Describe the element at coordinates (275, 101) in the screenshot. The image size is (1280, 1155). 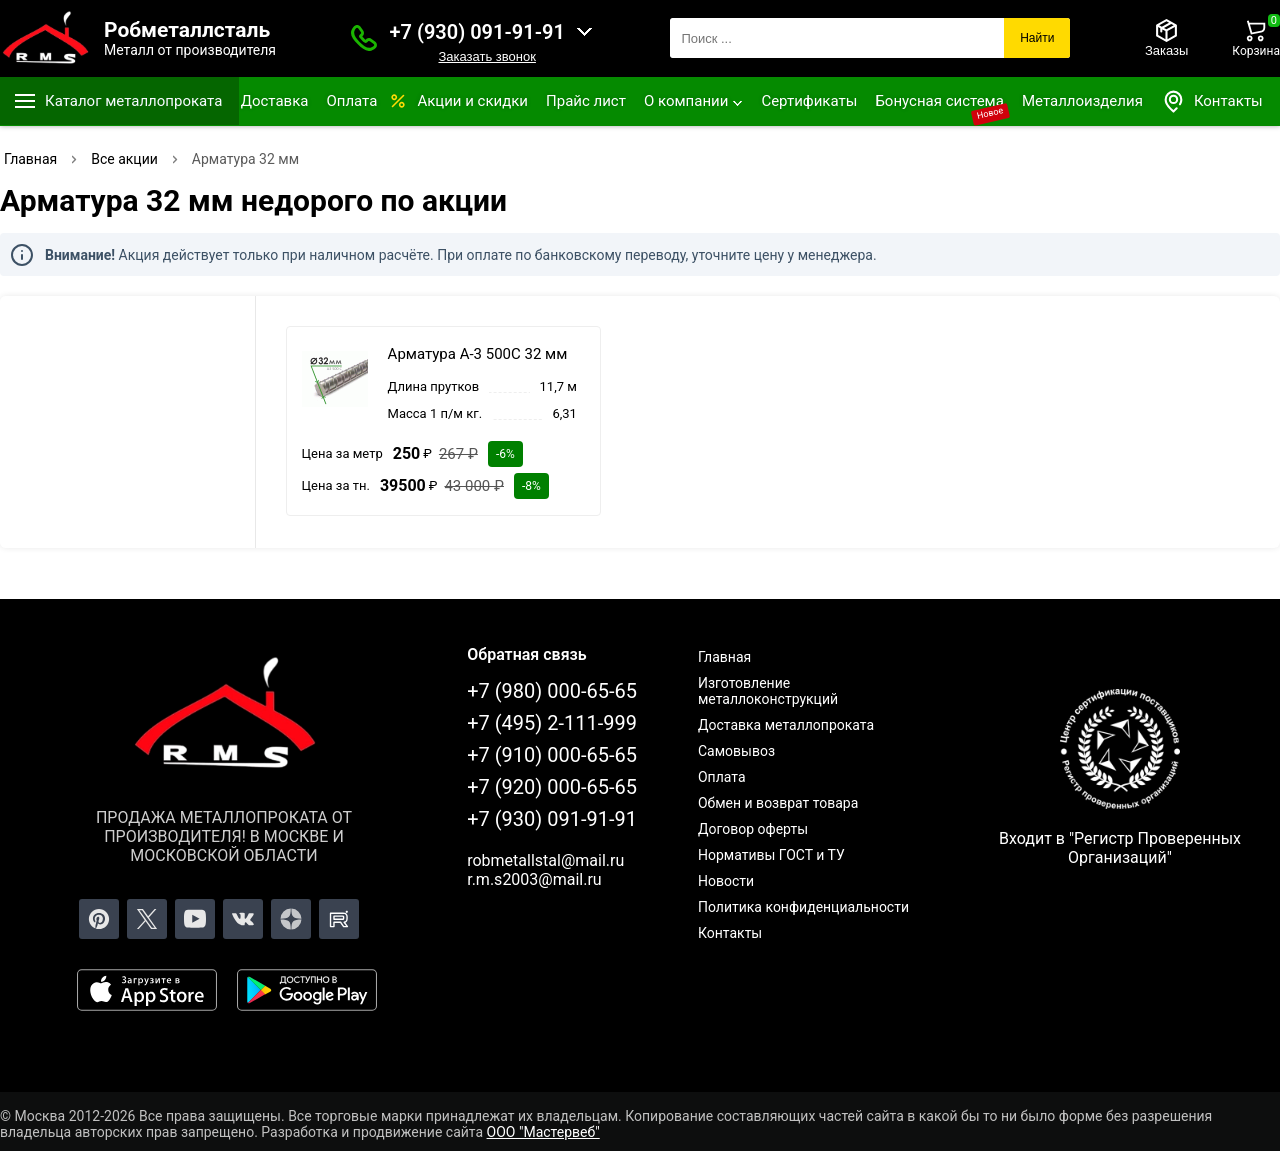
I see `Доставка` at that location.